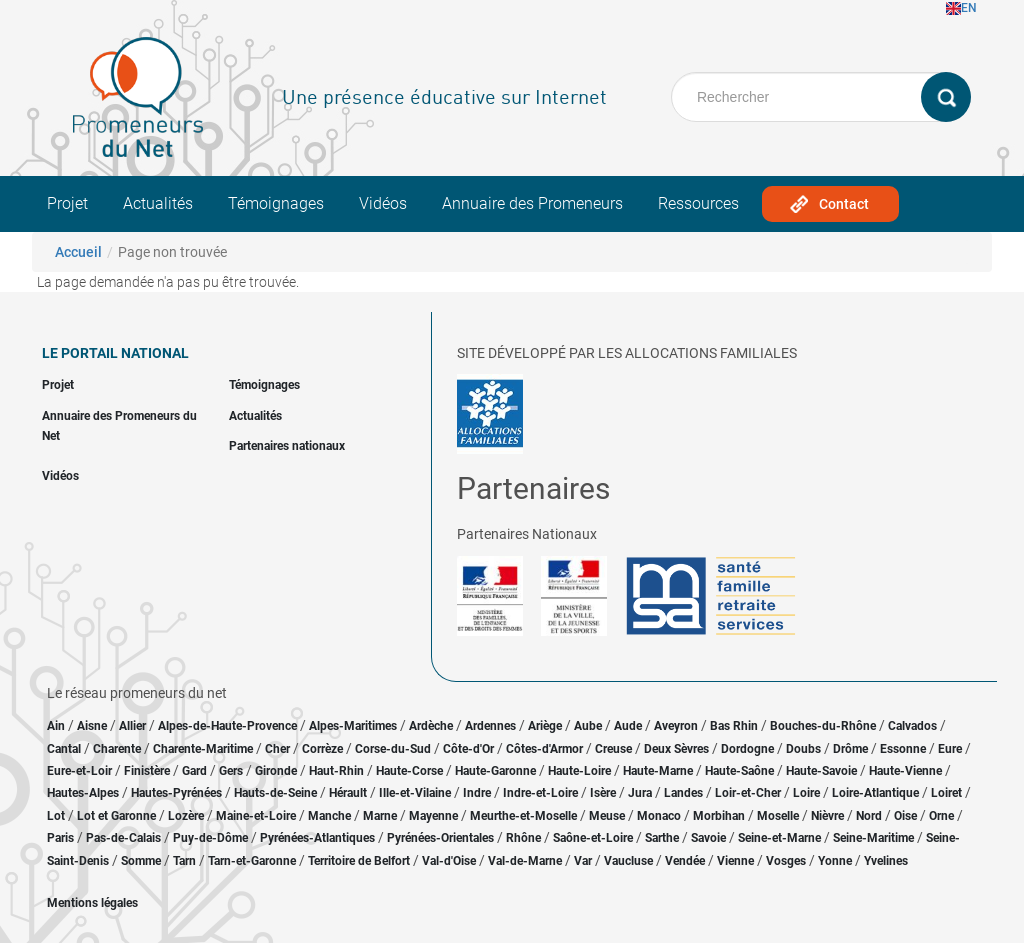 The width and height of the screenshot is (1024, 943). I want to click on Aveyron, so click(676, 726).